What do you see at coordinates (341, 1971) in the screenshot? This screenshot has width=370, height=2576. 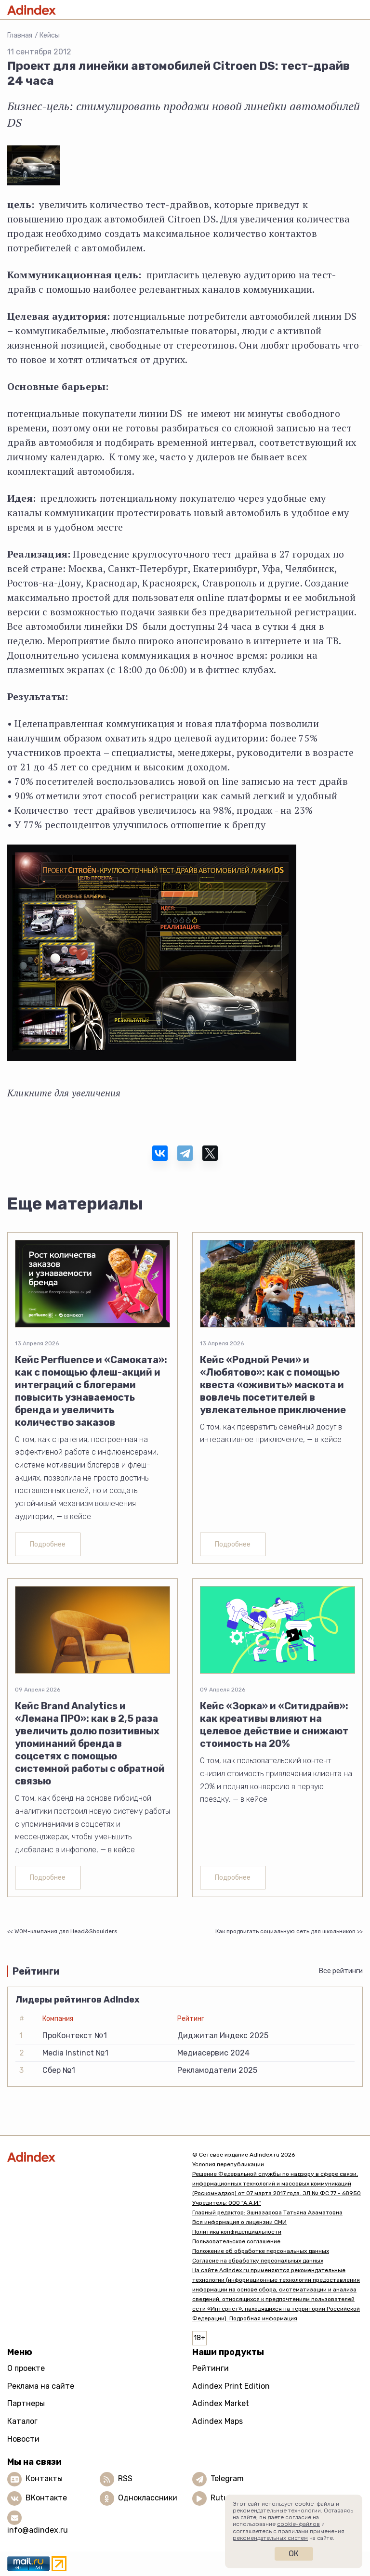 I see `Все рейтинги` at bounding box center [341, 1971].